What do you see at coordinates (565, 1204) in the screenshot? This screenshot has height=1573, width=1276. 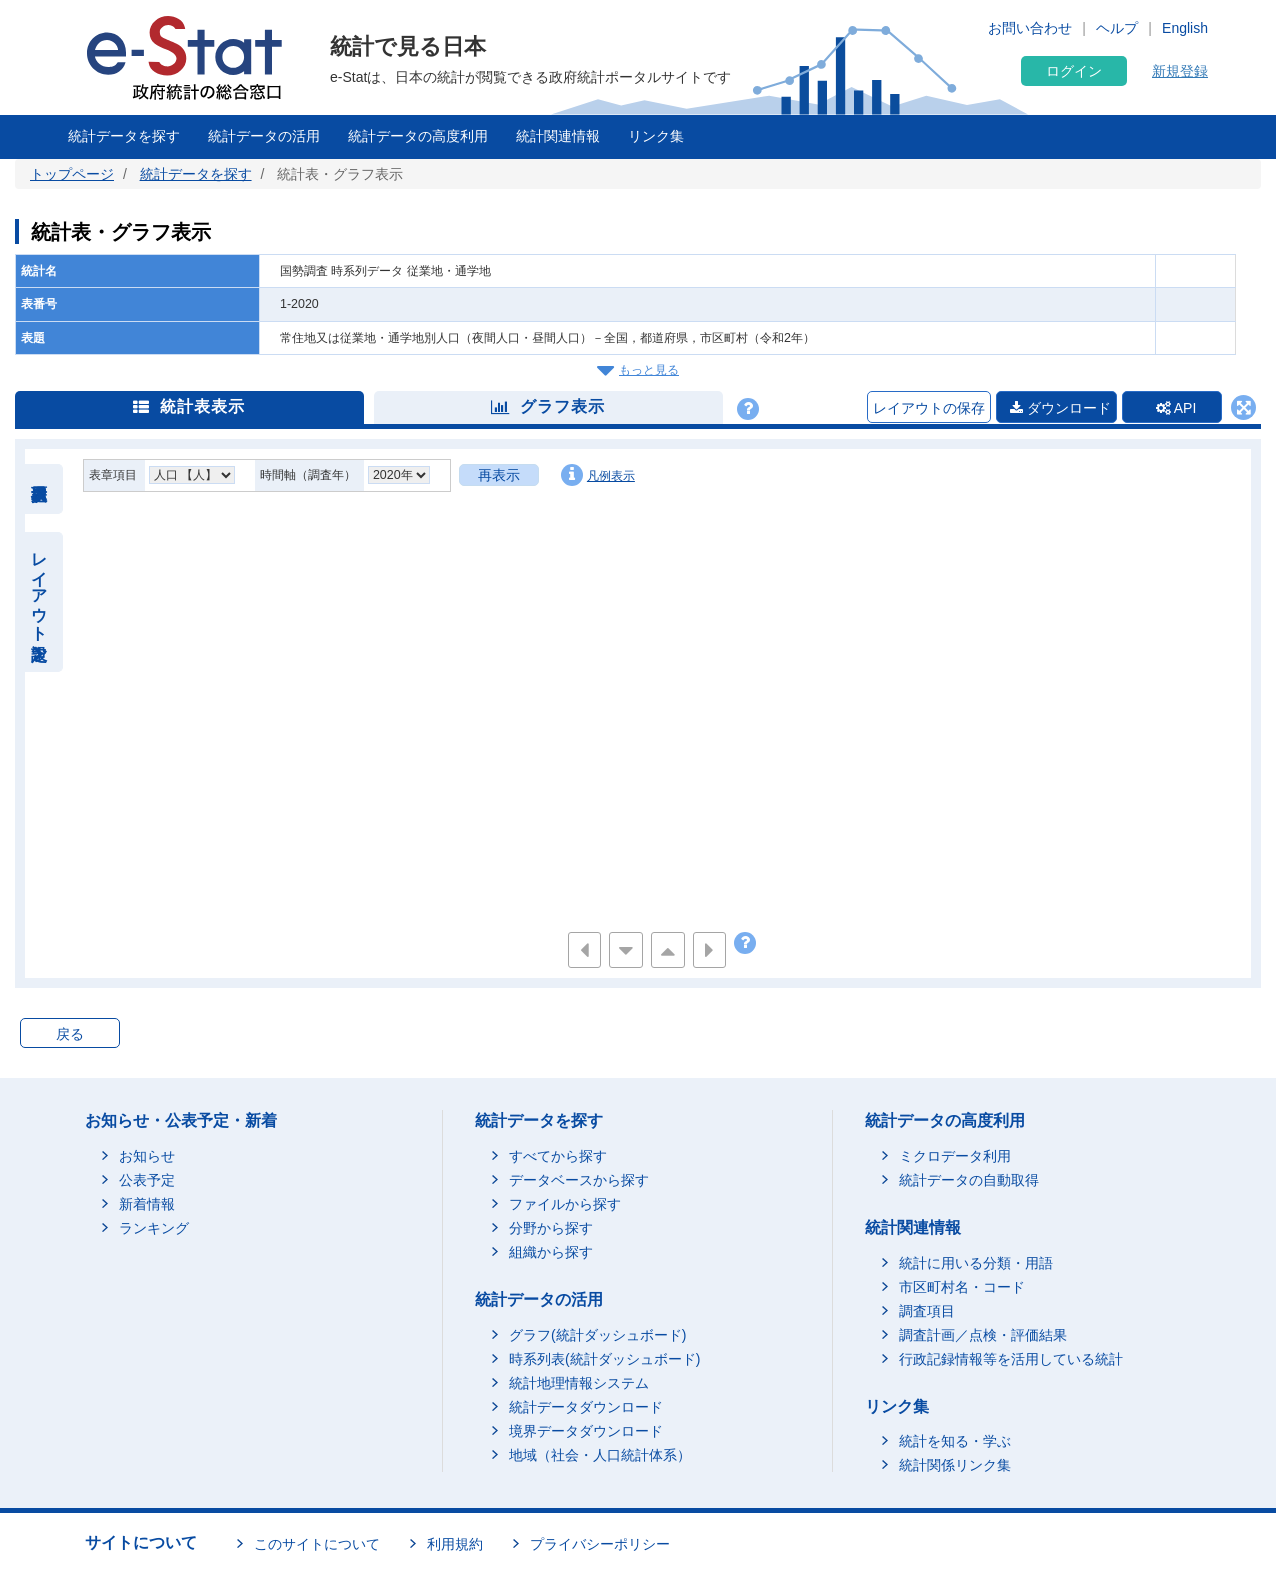 I see `ファイルから探す` at bounding box center [565, 1204].